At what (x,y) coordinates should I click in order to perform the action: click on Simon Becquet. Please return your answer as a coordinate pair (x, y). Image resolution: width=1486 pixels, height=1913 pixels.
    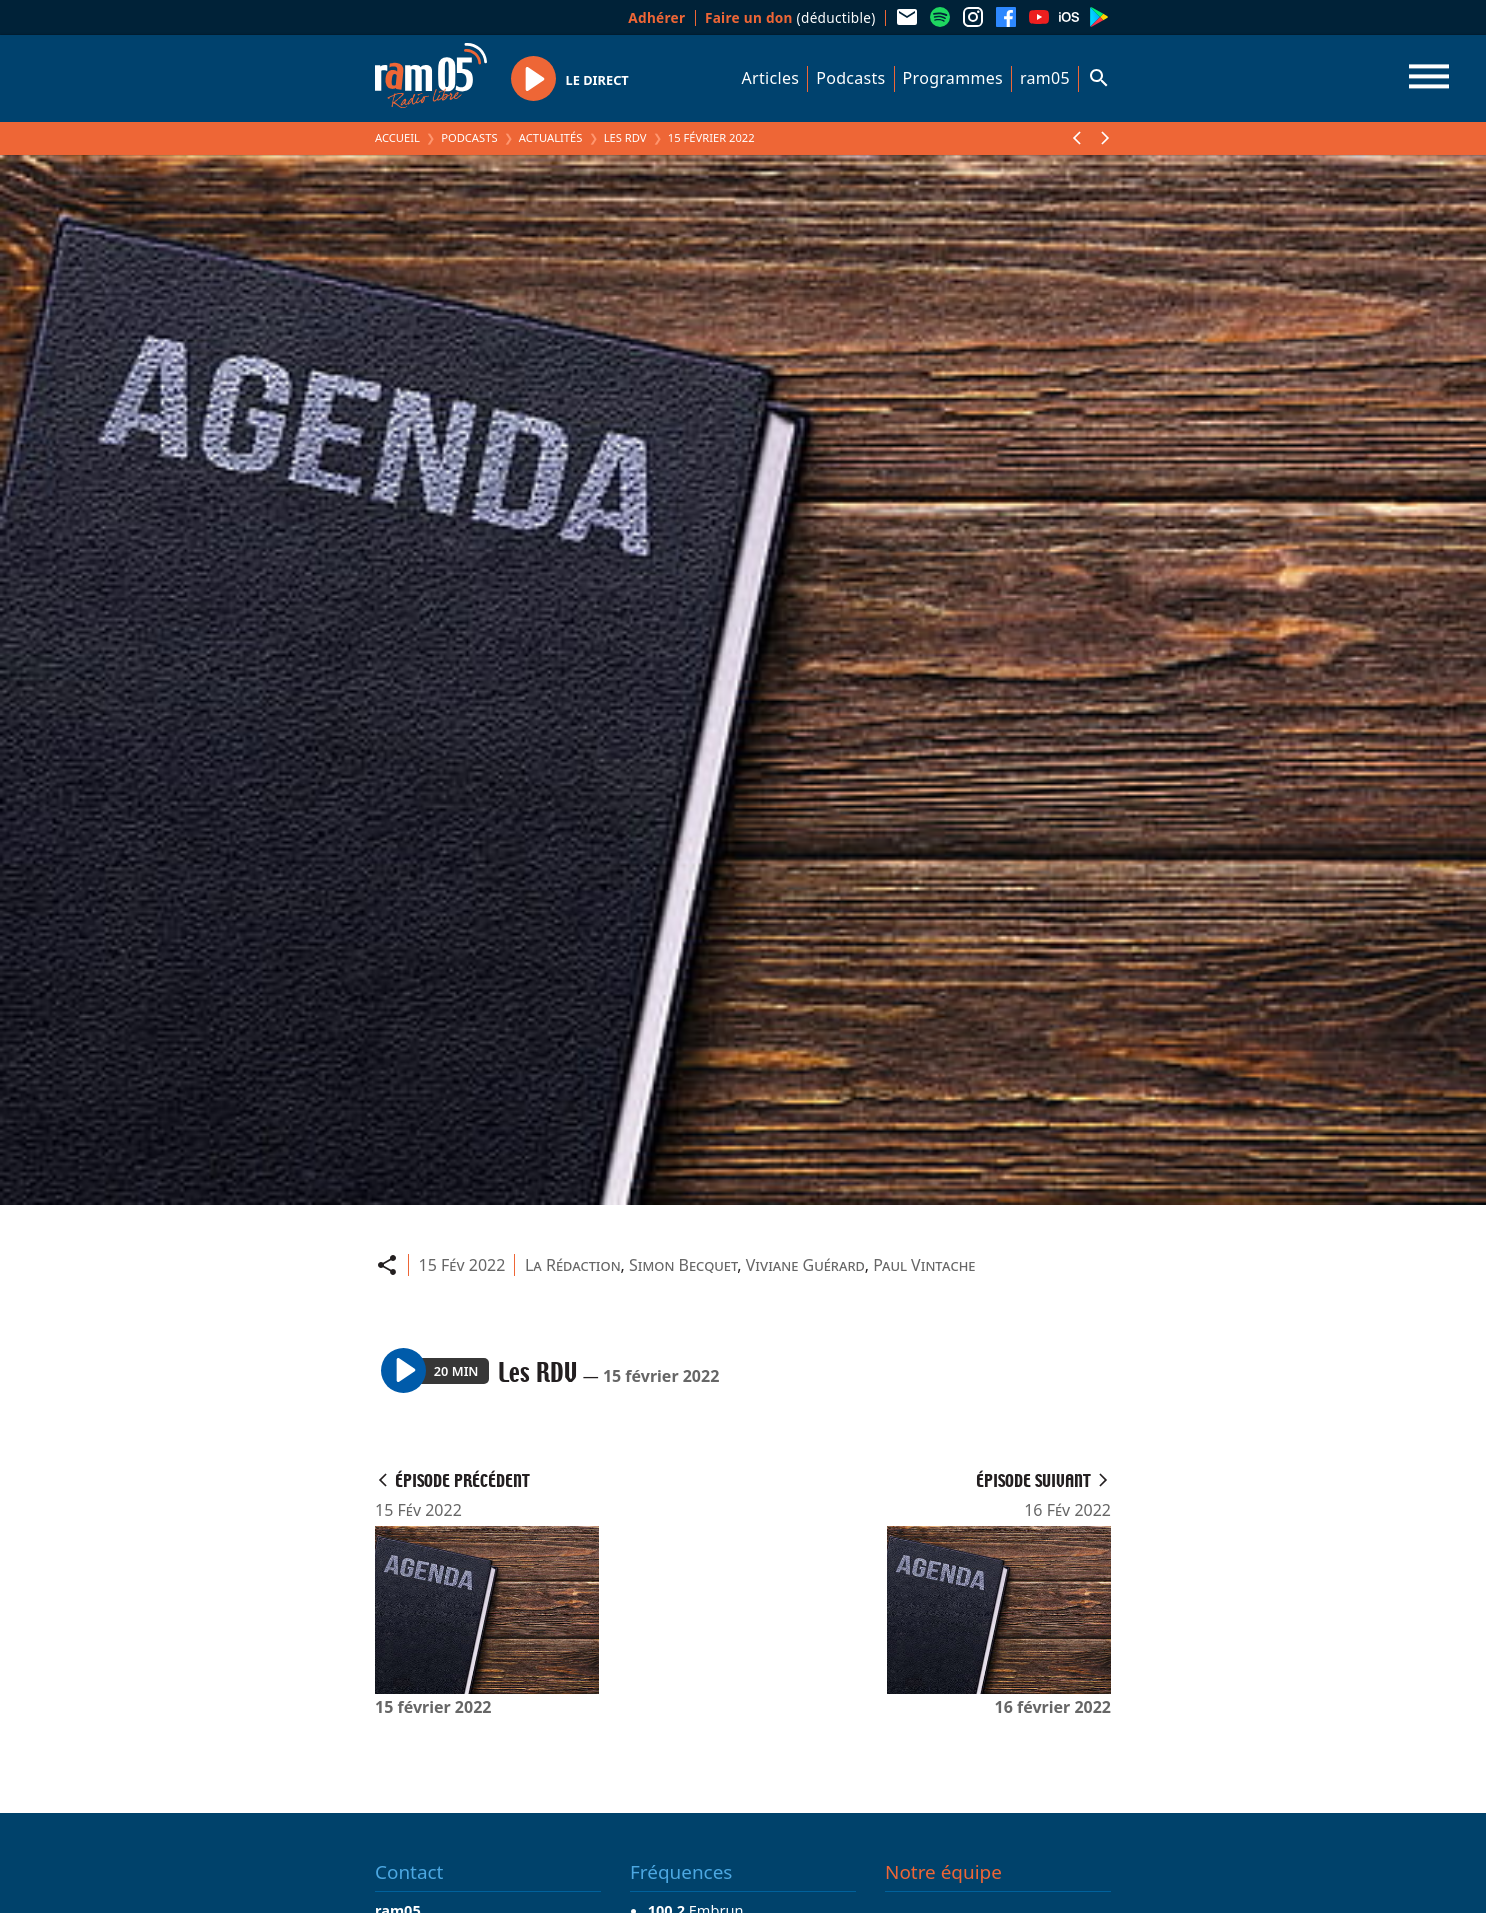
    Looking at the image, I should click on (683, 1265).